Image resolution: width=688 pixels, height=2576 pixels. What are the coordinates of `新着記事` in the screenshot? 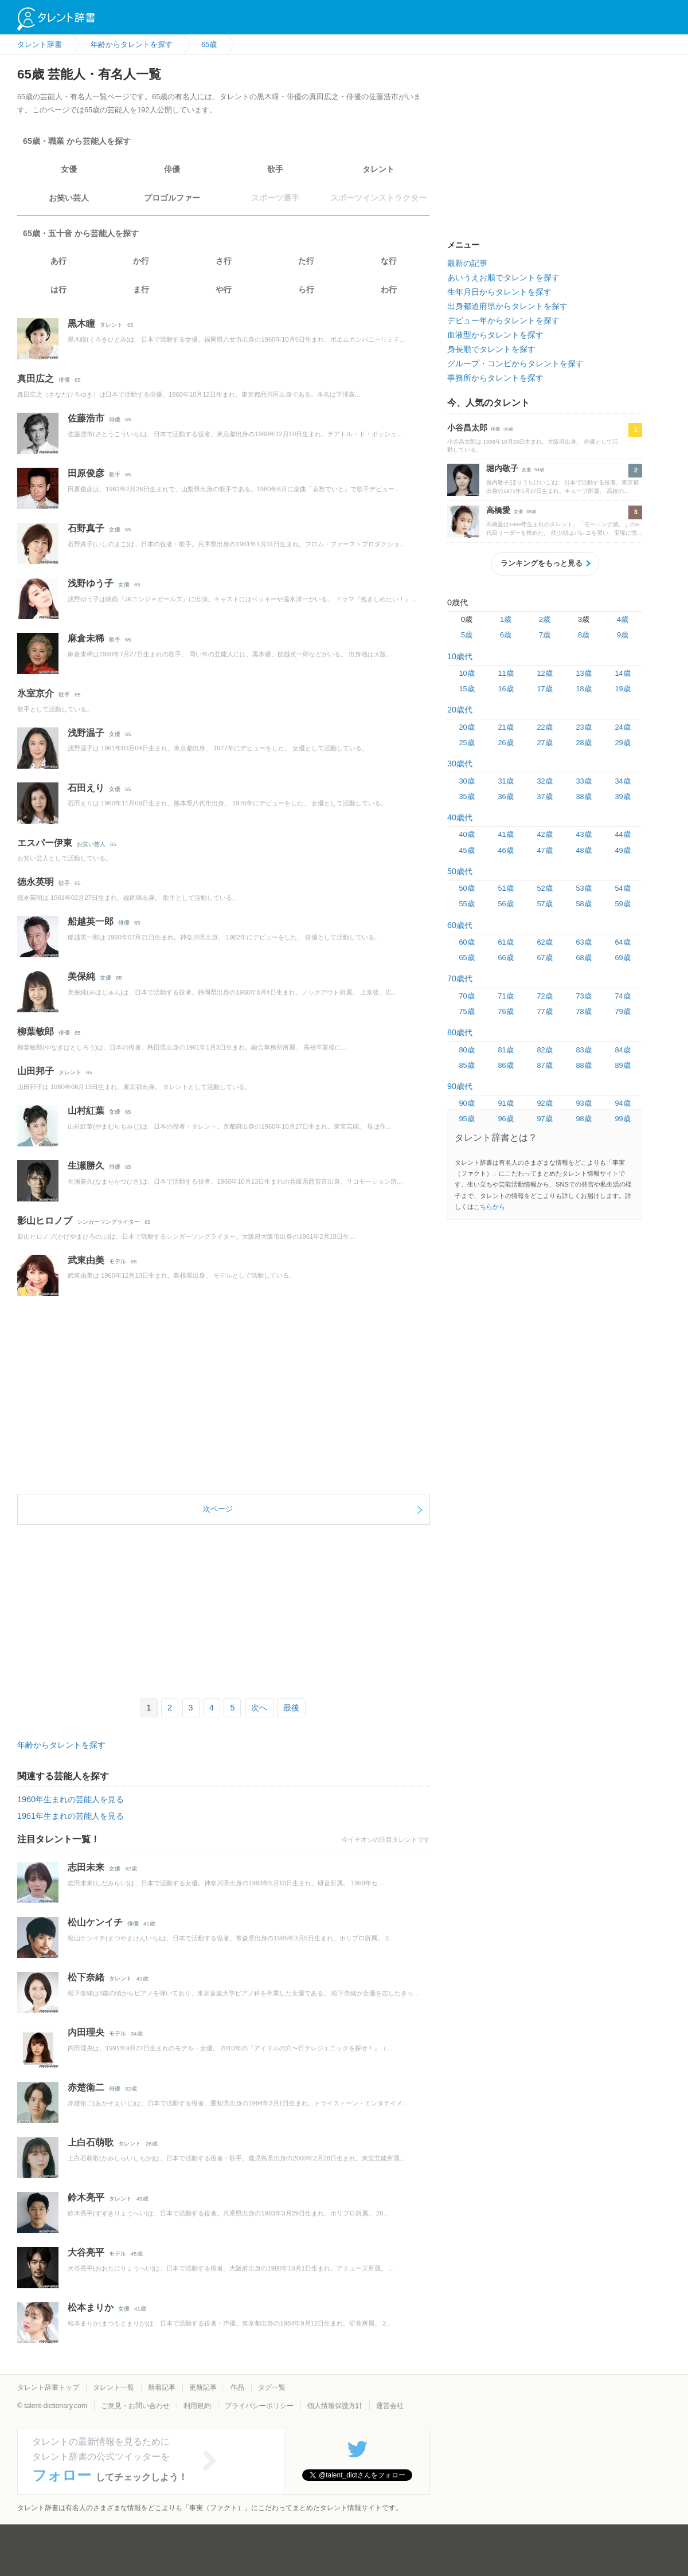 It's located at (161, 2387).